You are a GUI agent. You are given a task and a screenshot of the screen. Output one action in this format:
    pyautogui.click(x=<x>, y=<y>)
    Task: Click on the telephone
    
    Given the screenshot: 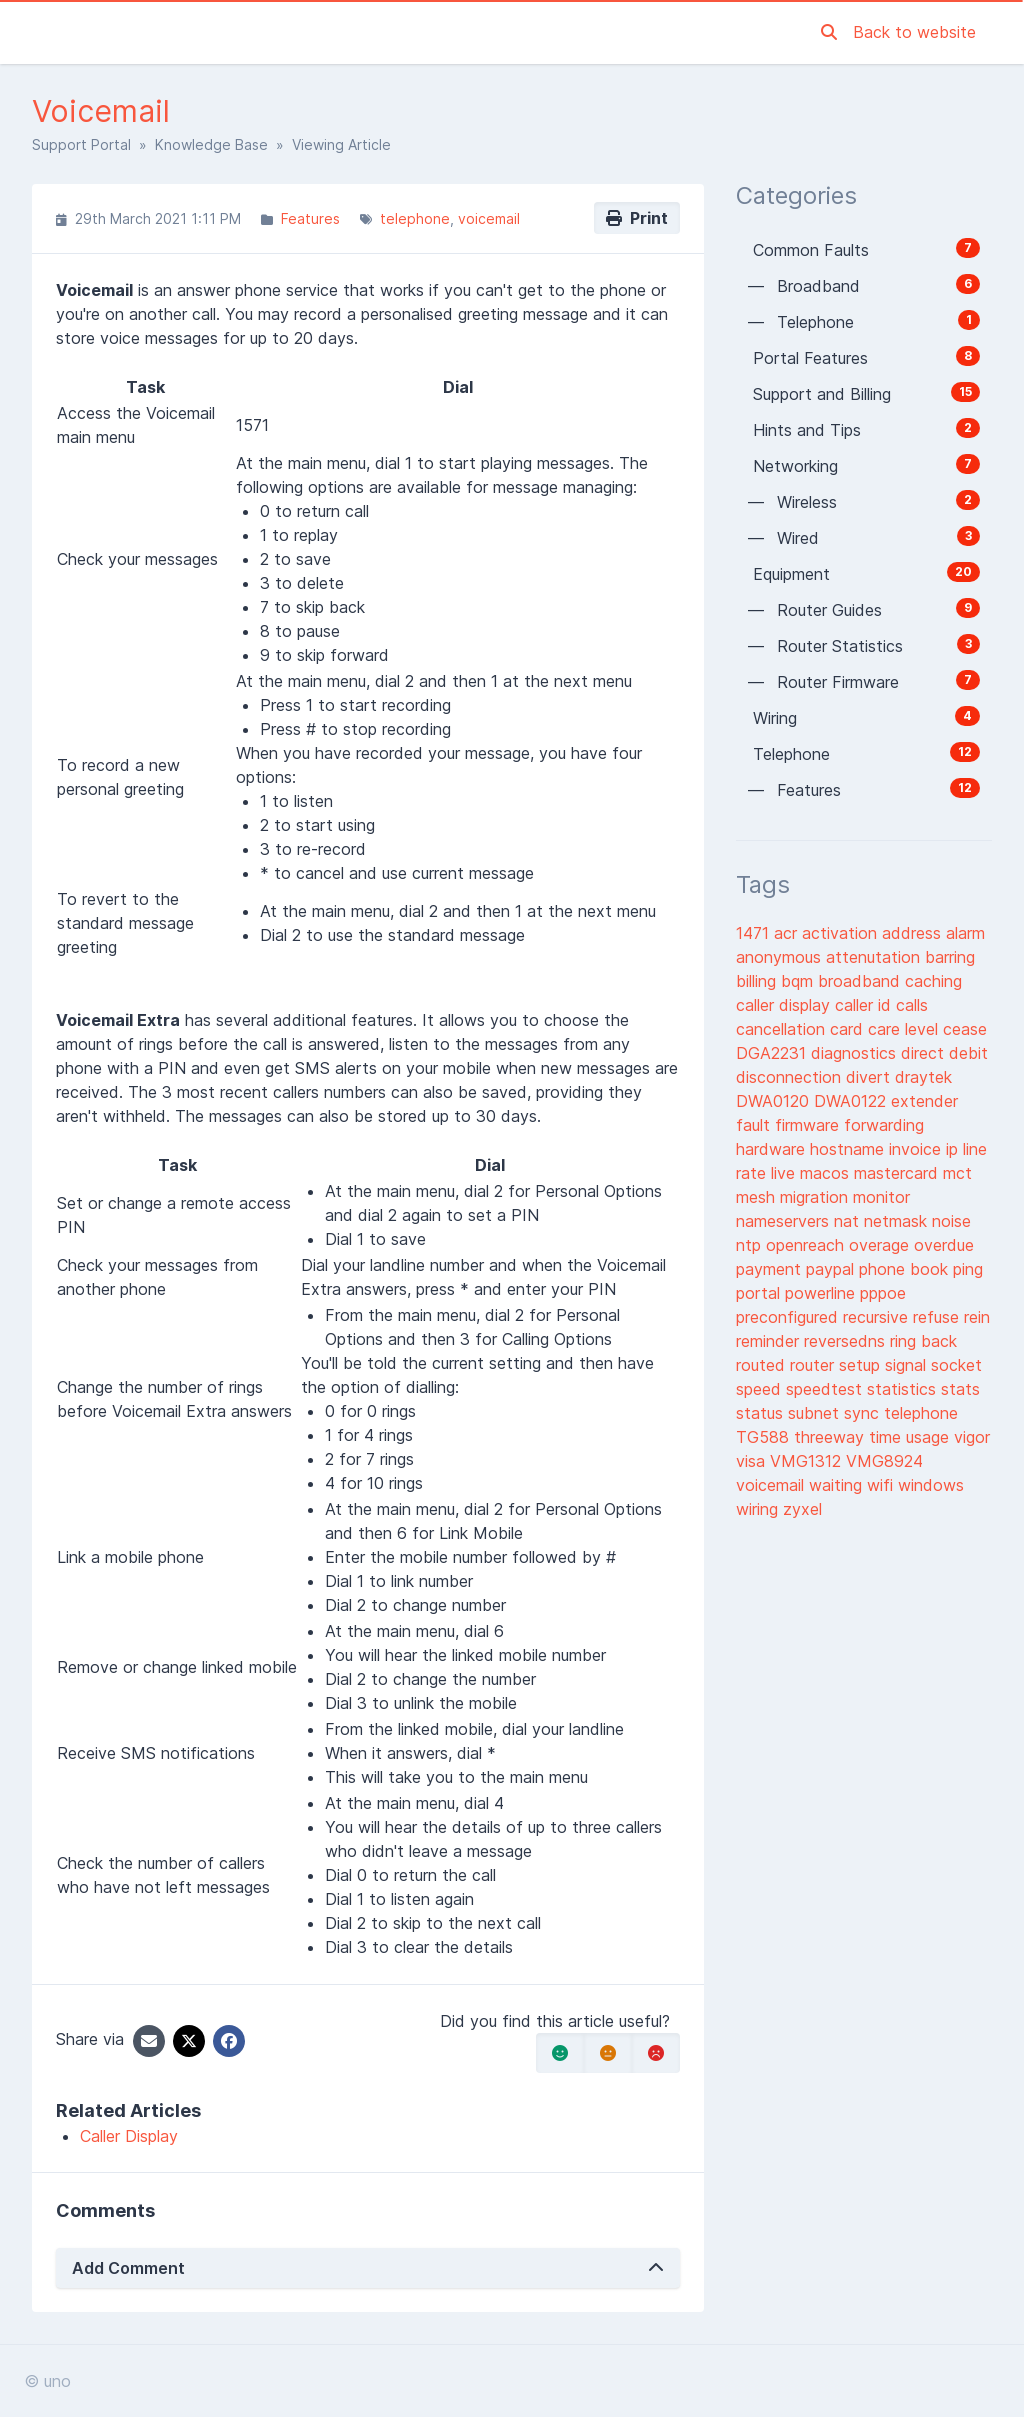 What is the action you would take?
    pyautogui.click(x=415, y=218)
    